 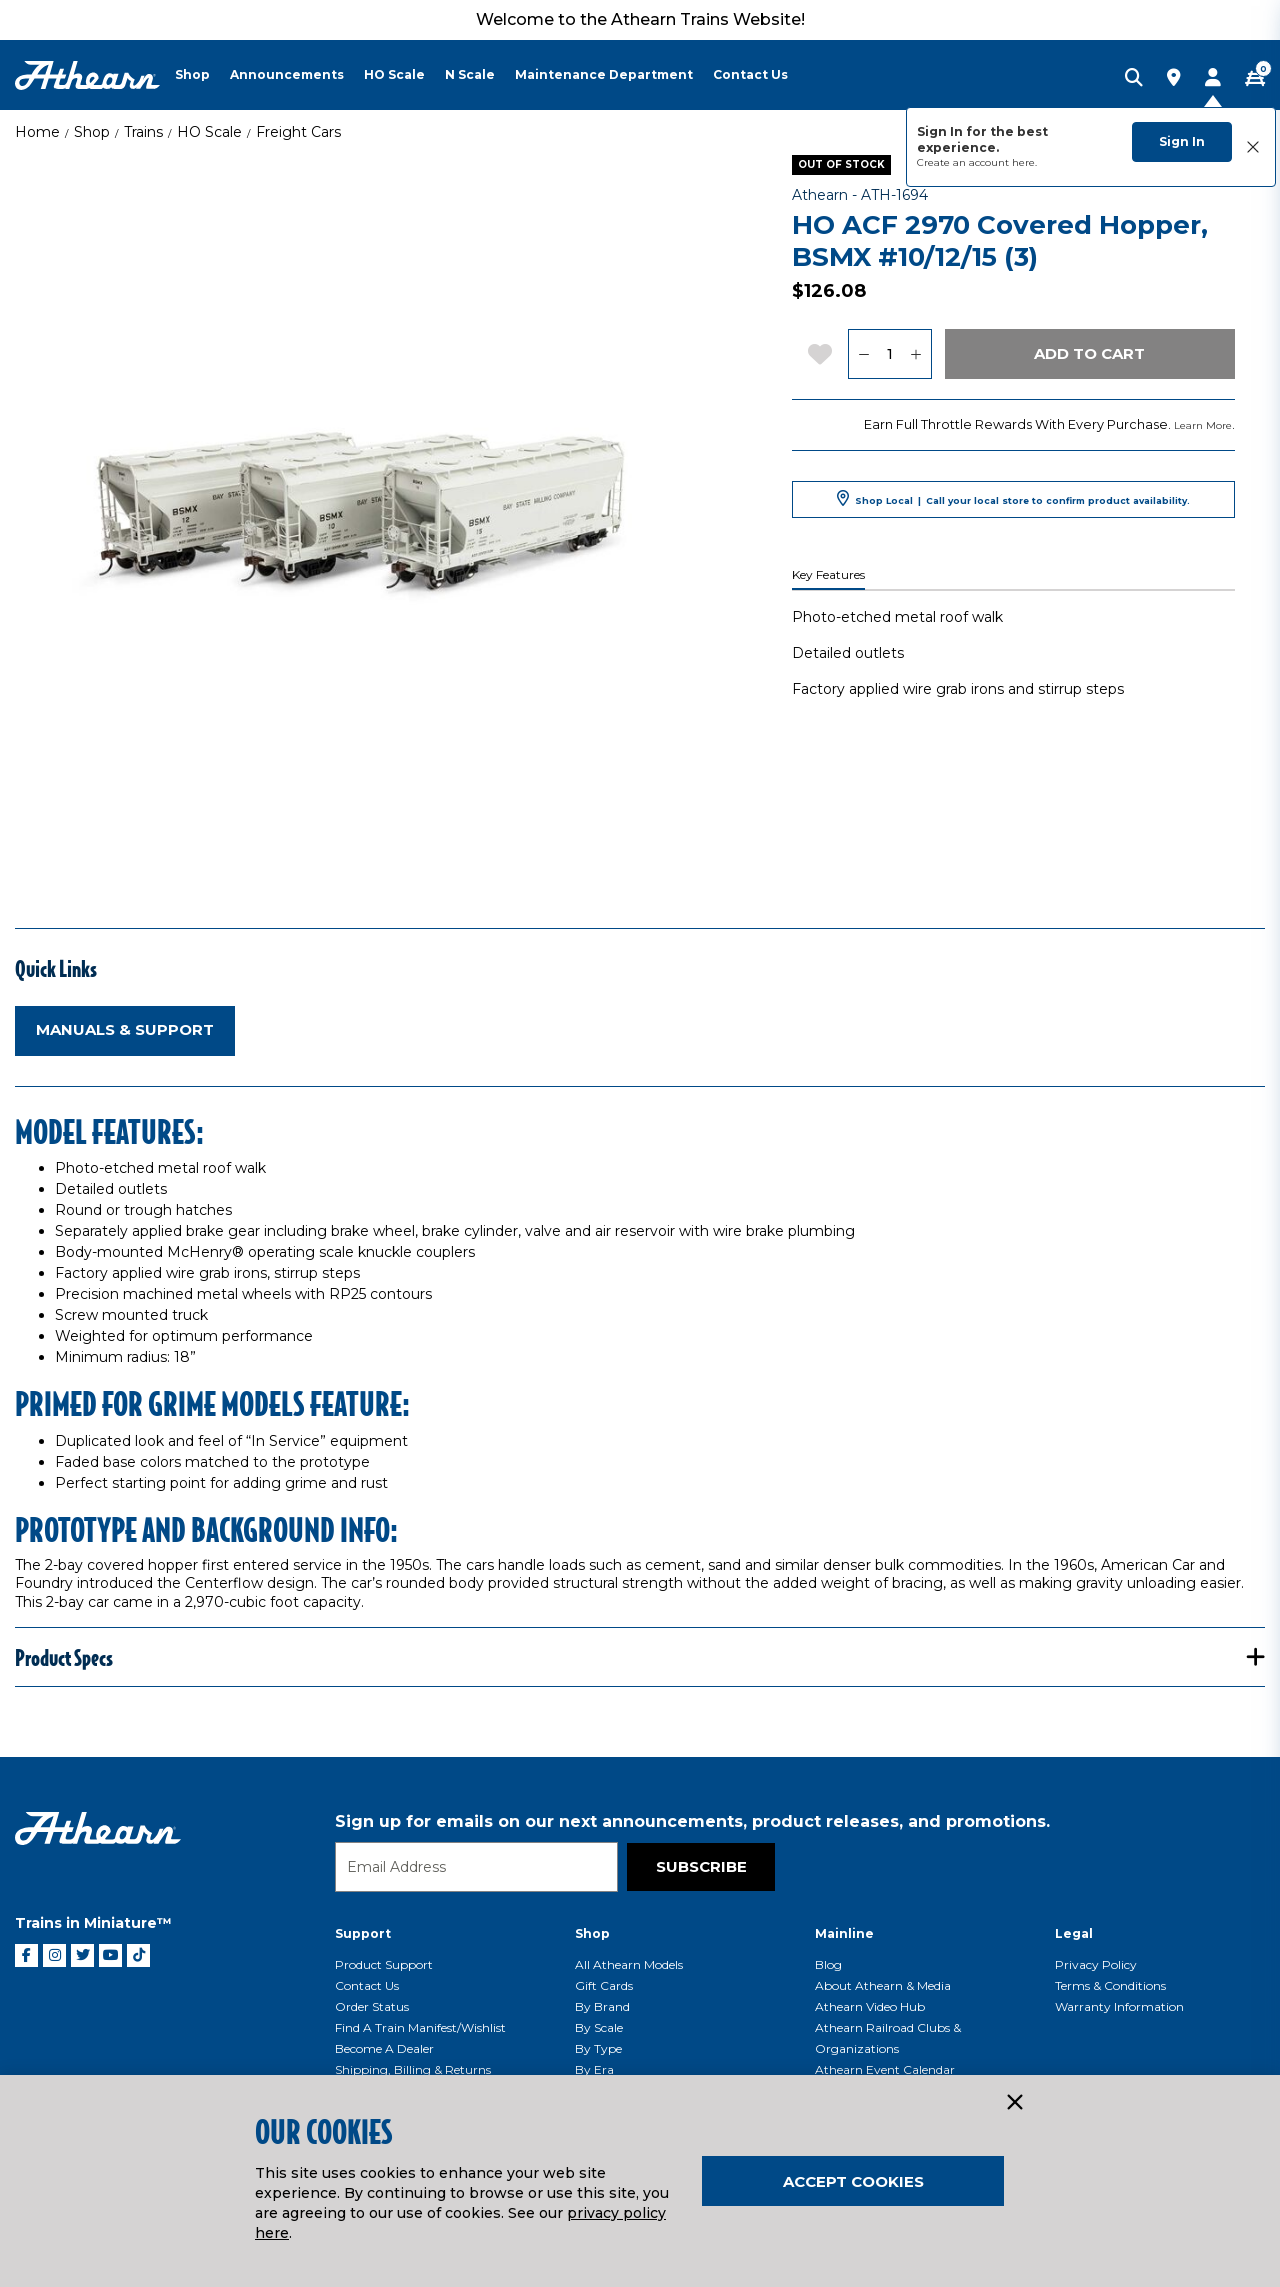 What do you see at coordinates (594, 2069) in the screenshot?
I see `By Era` at bounding box center [594, 2069].